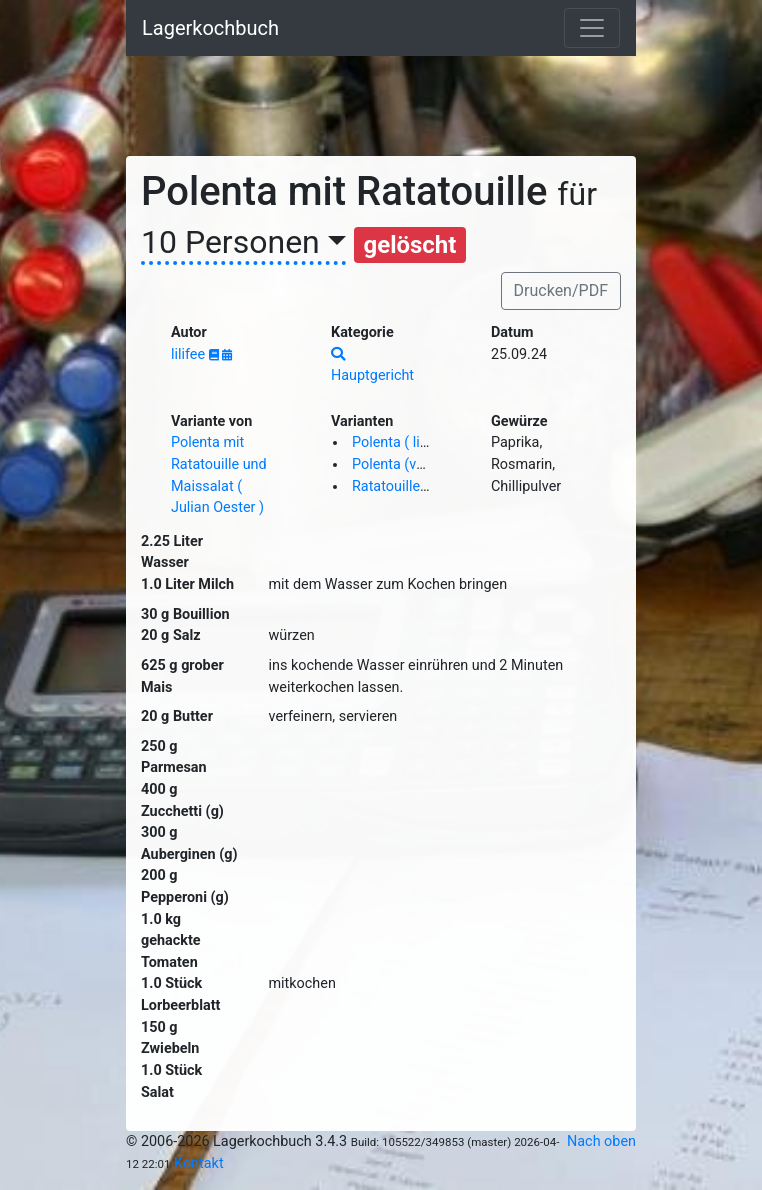 This screenshot has height=1190, width=762. I want to click on Polenta ( lilifee ), so click(404, 442).